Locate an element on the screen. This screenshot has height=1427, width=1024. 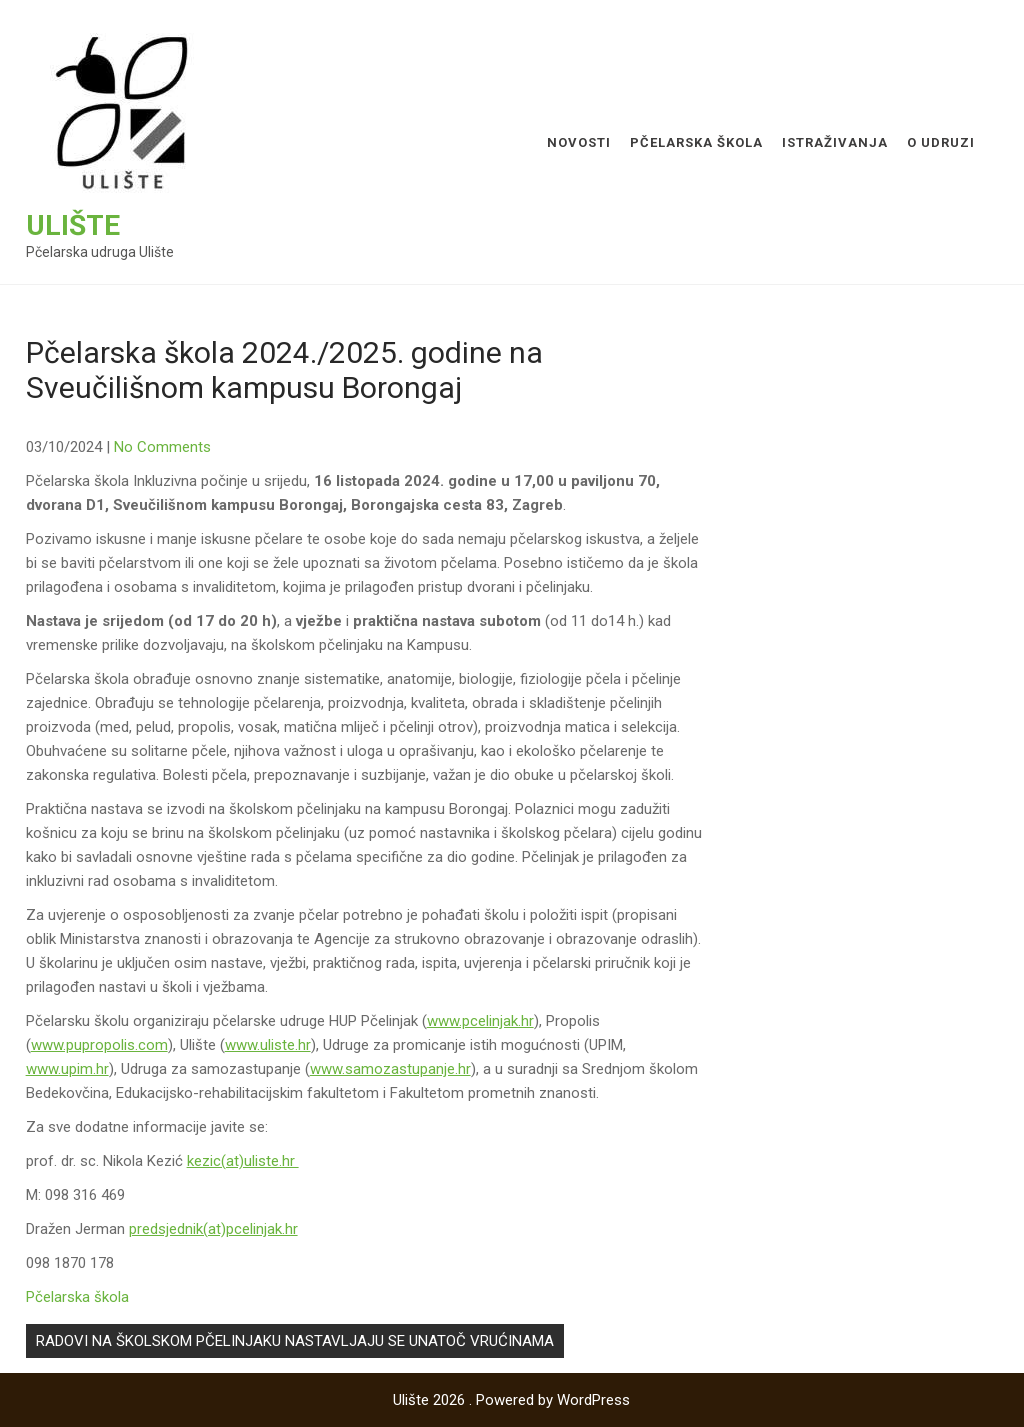
O udruzi is located at coordinates (941, 142).